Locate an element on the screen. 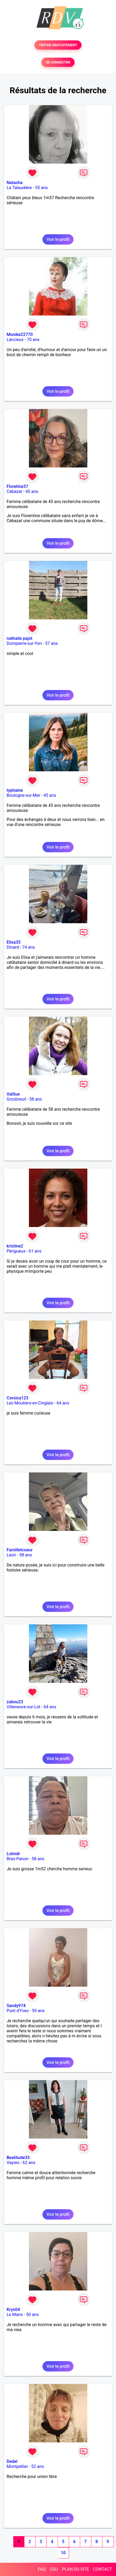 The width and height of the screenshot is (116, 2576). Laon is located at coordinates (11, 1554).